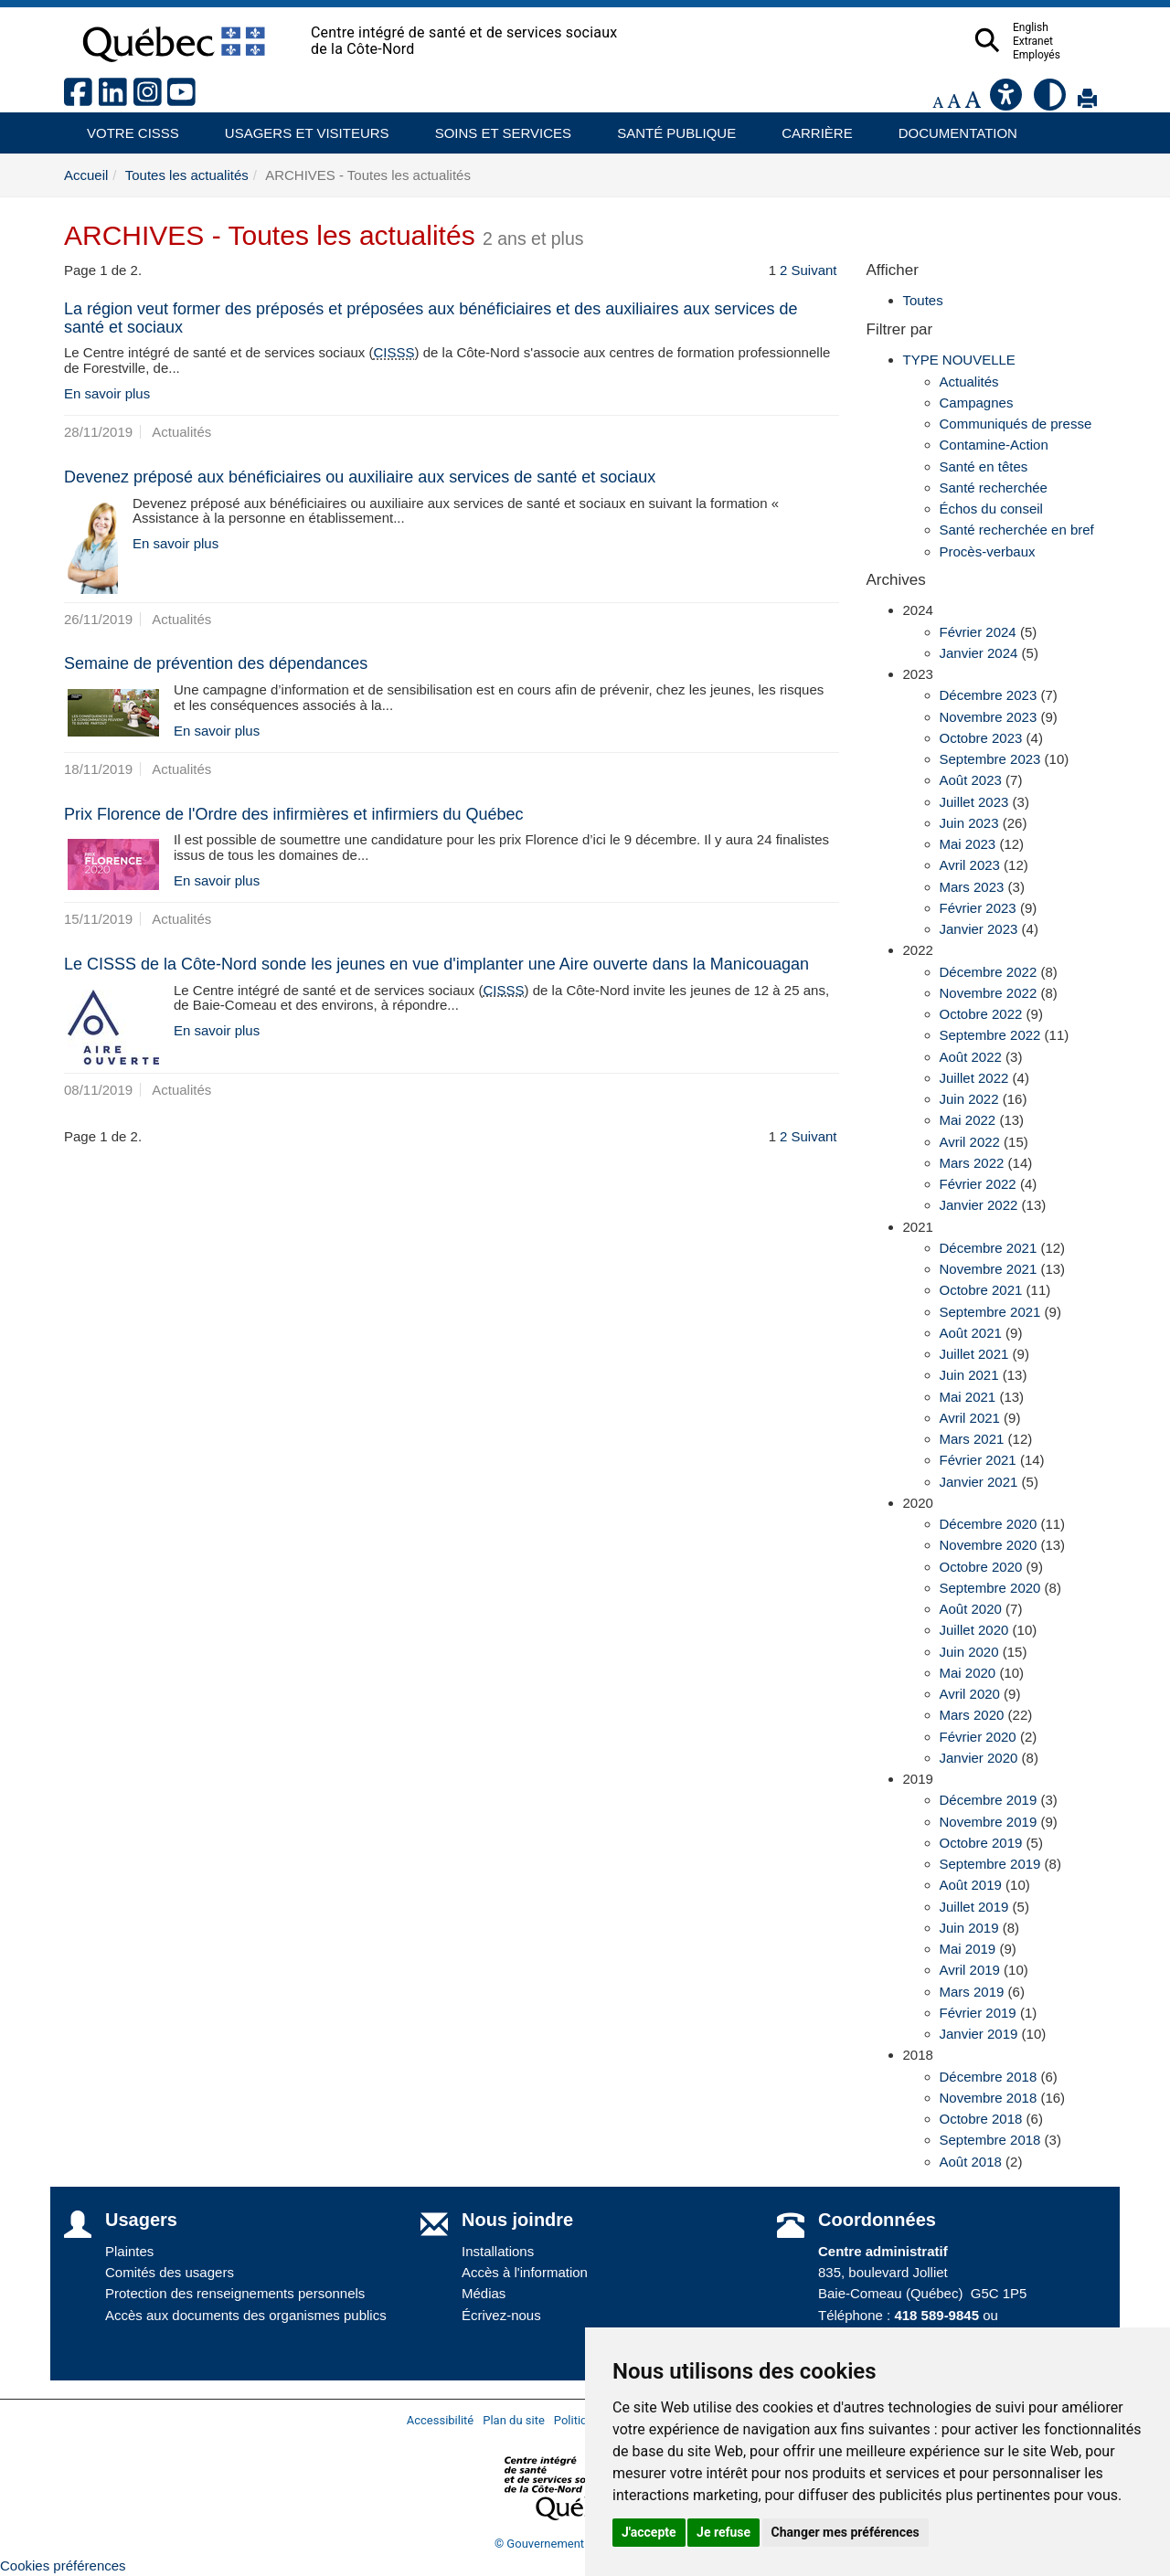 The height and width of the screenshot is (2576, 1170). I want to click on Santé en têtes, so click(984, 466).